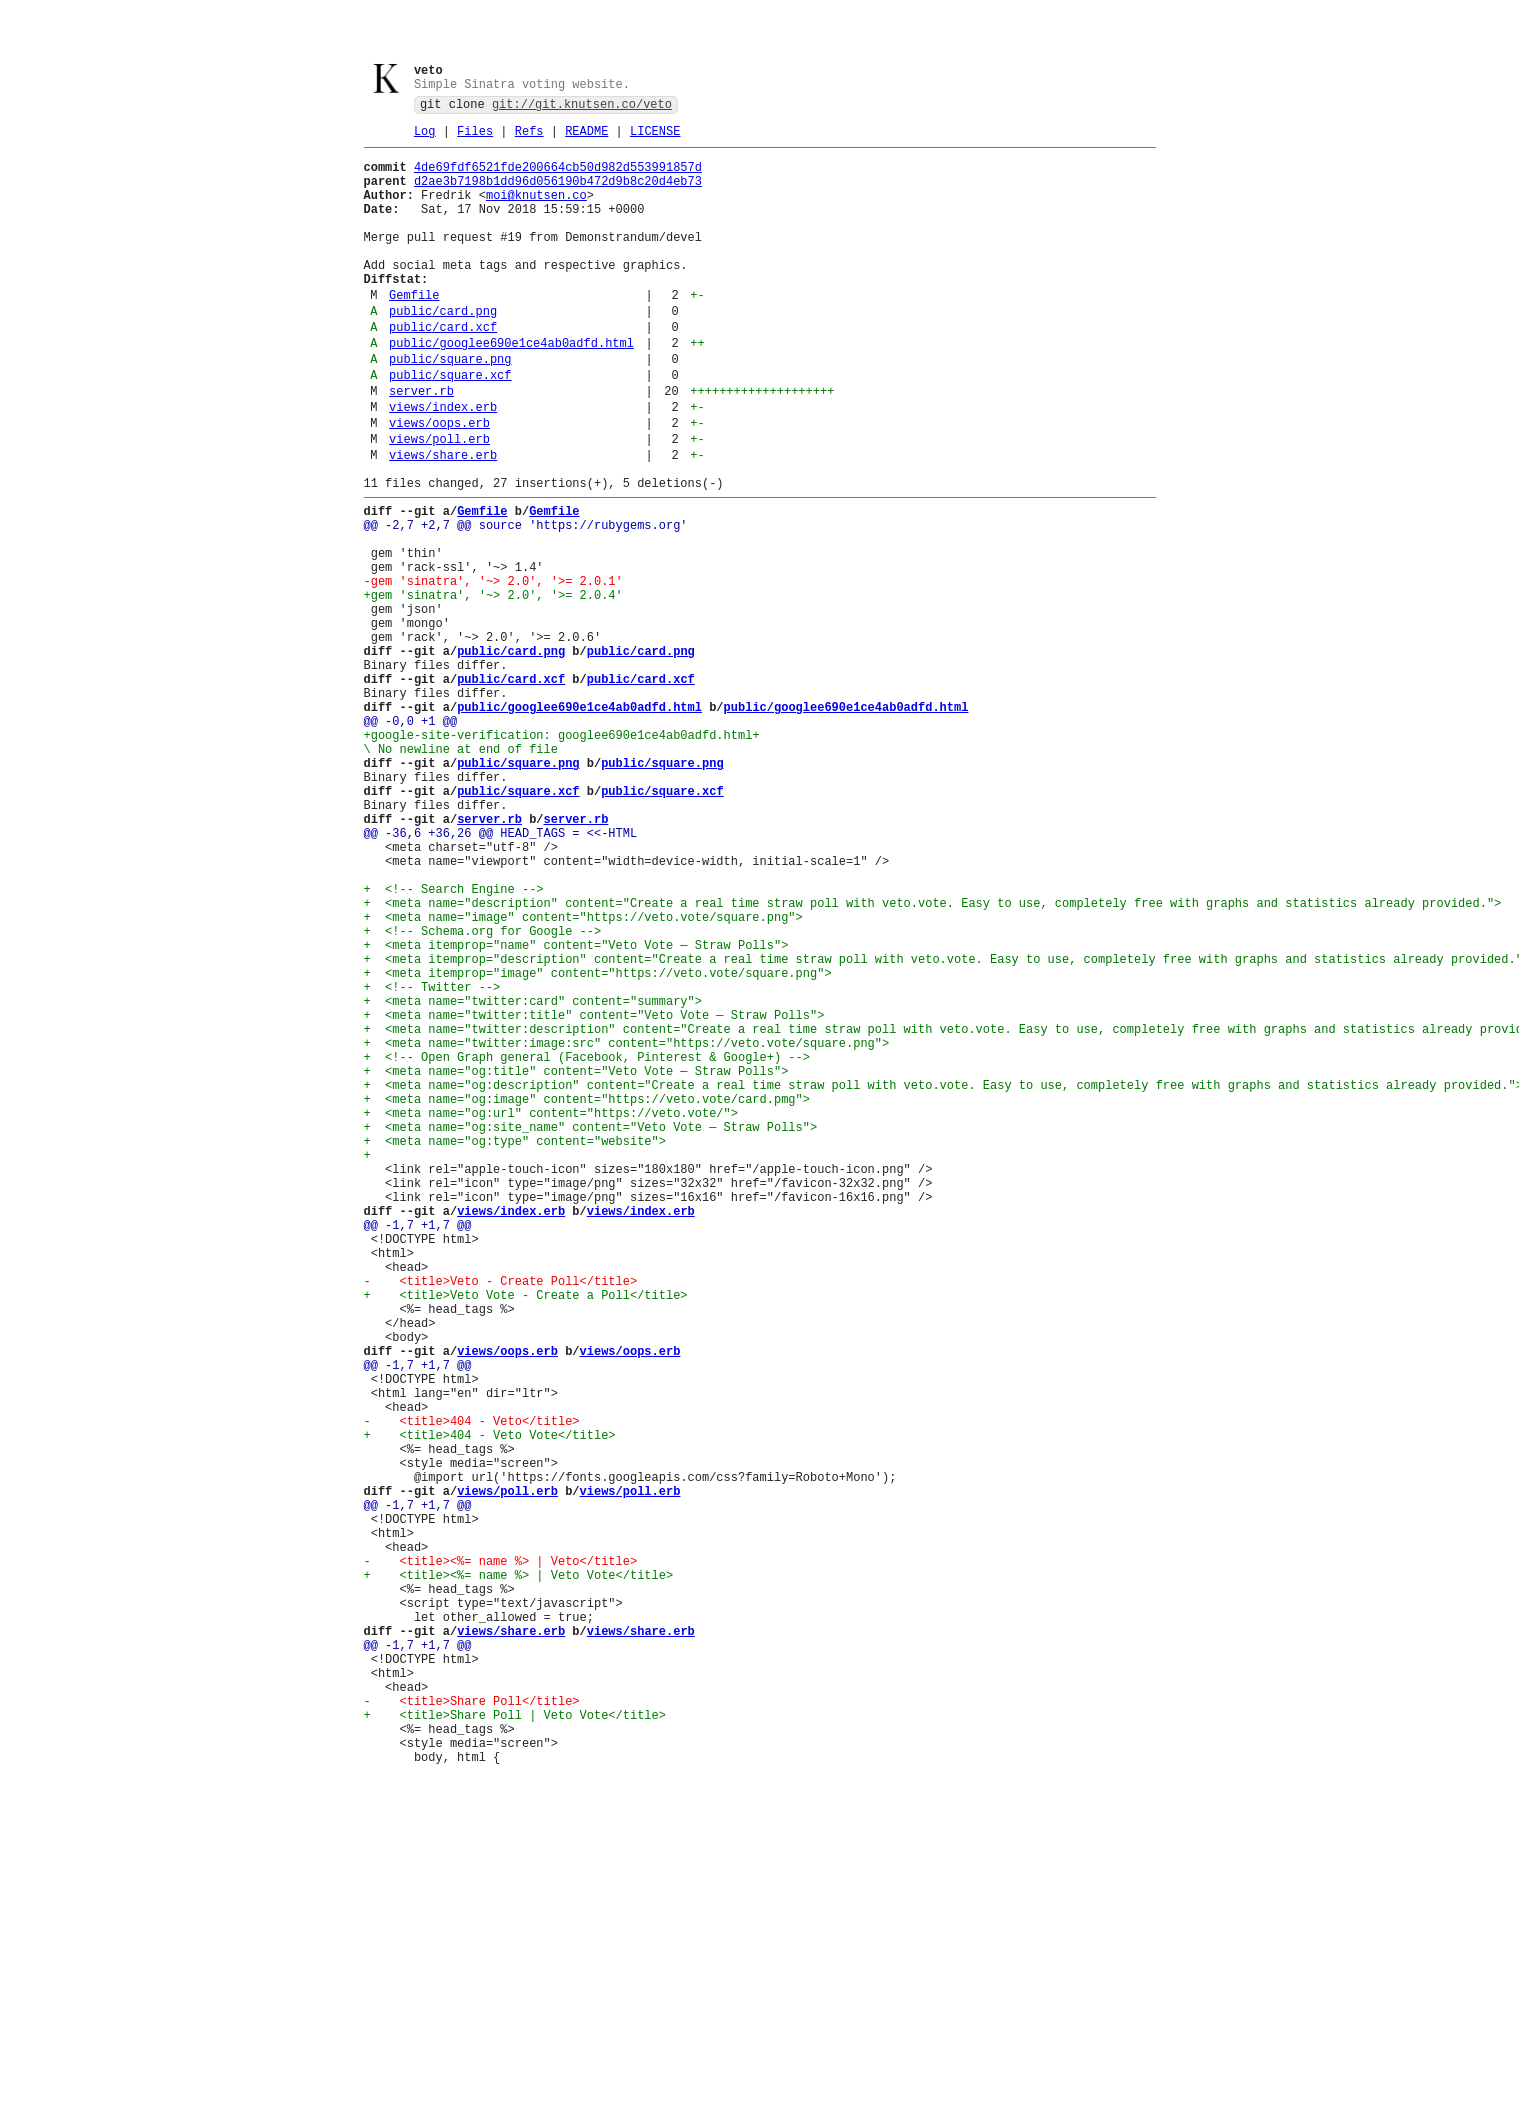 Image resolution: width=1519 pixels, height=2106 pixels. I want to click on + <!-- Twitter -->, so click(432, 1162).